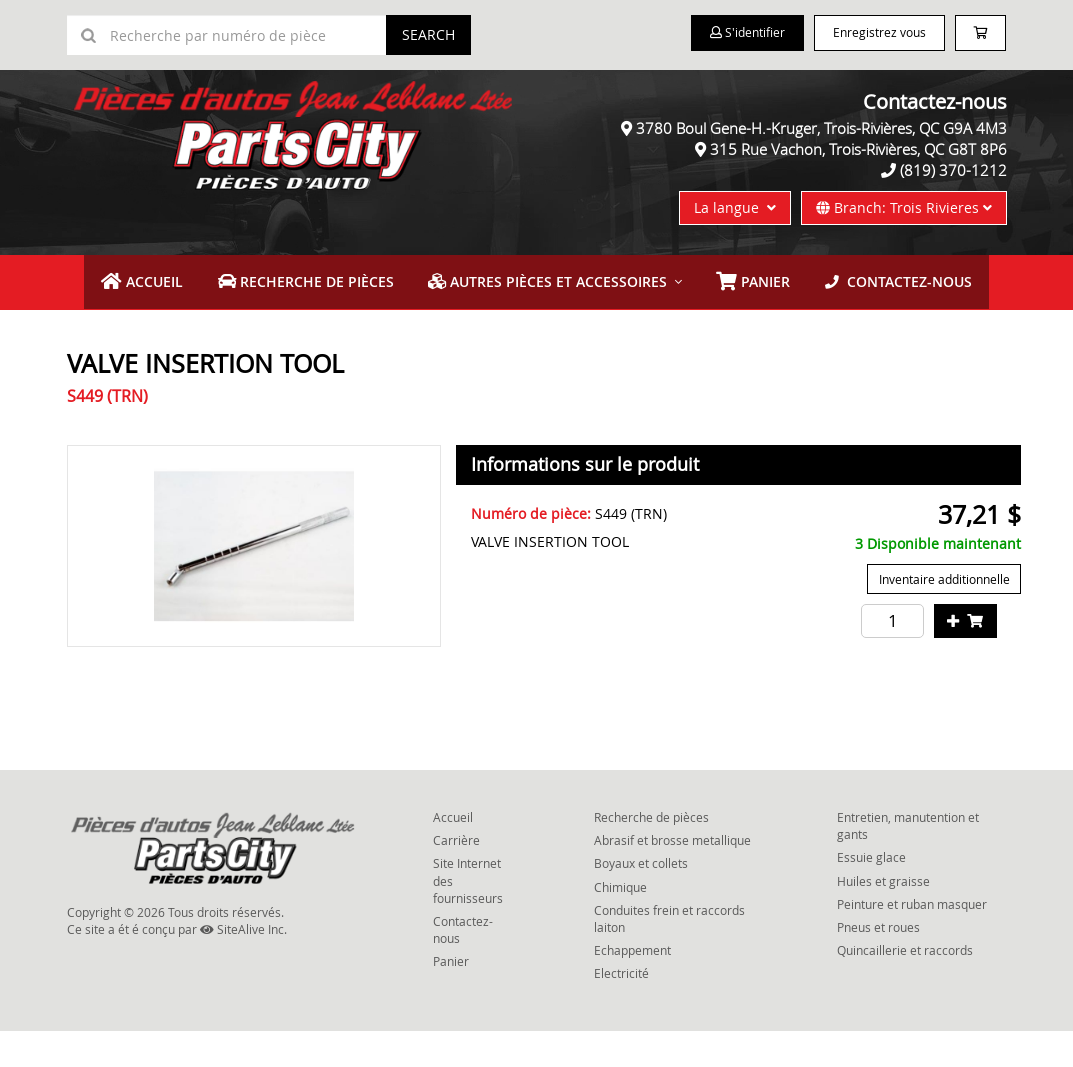  What do you see at coordinates (908, 861) in the screenshot?
I see `Entretien, manutention et gants` at bounding box center [908, 861].